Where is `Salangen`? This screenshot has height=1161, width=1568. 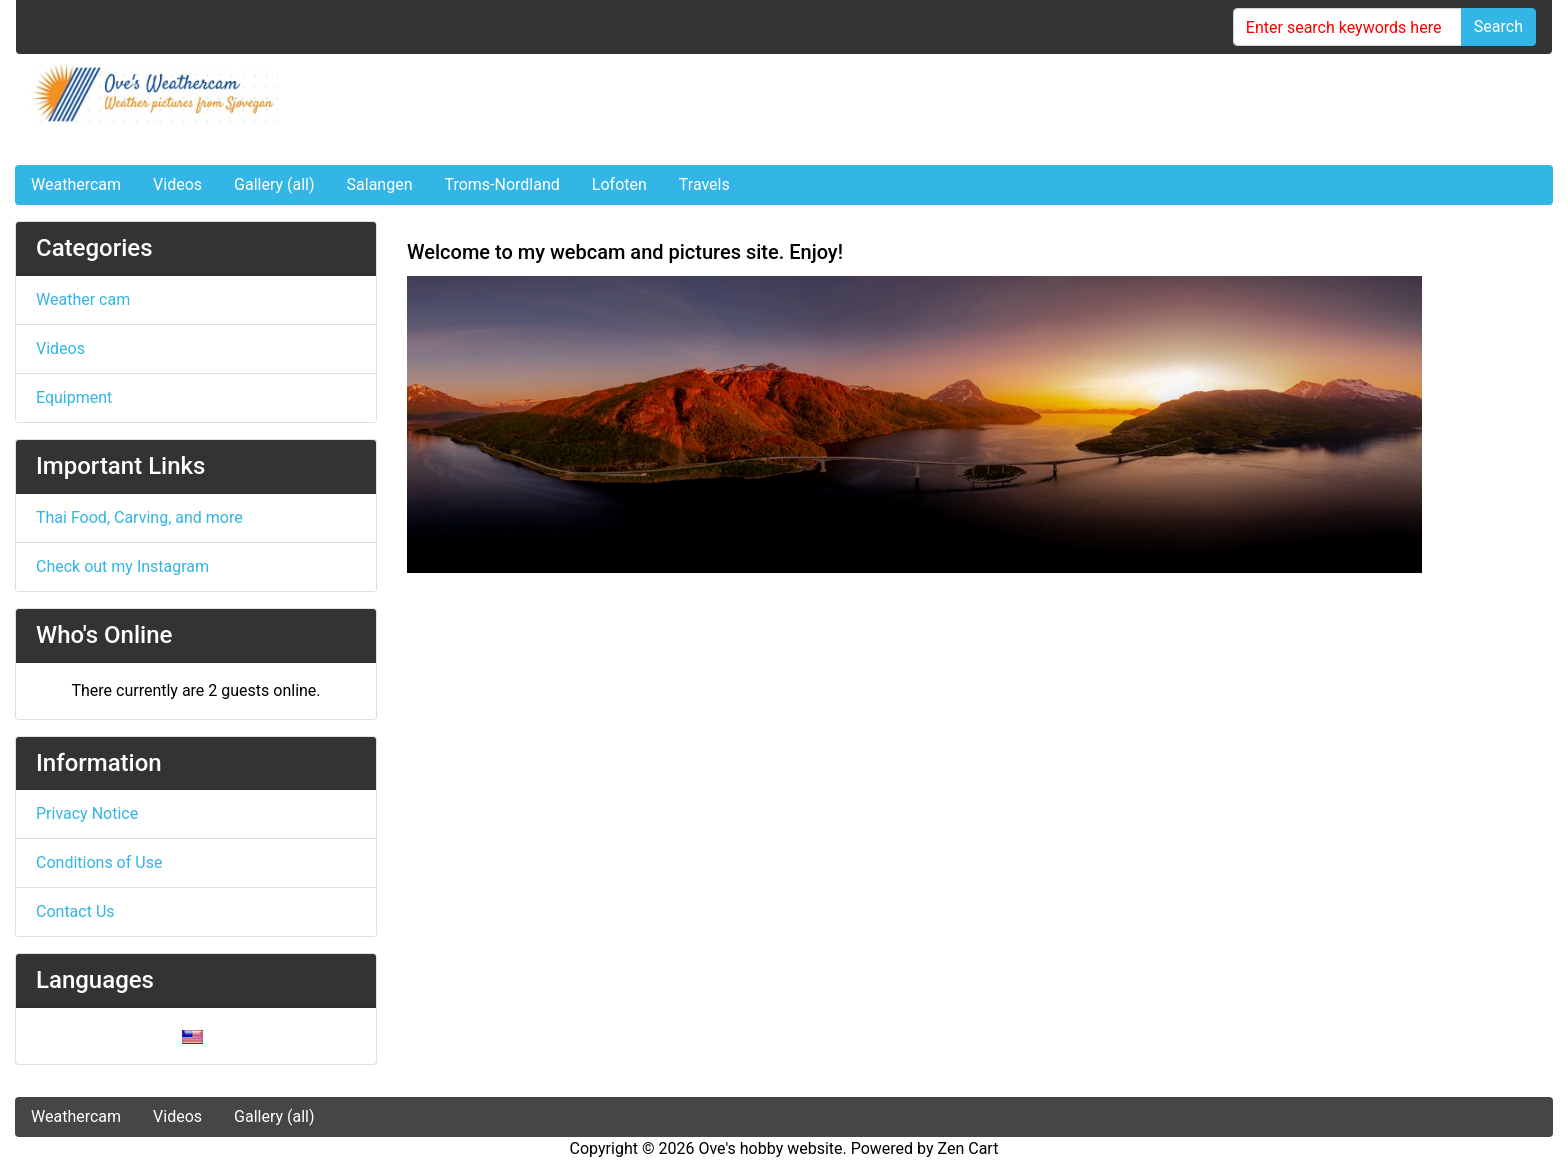 Salangen is located at coordinates (380, 184).